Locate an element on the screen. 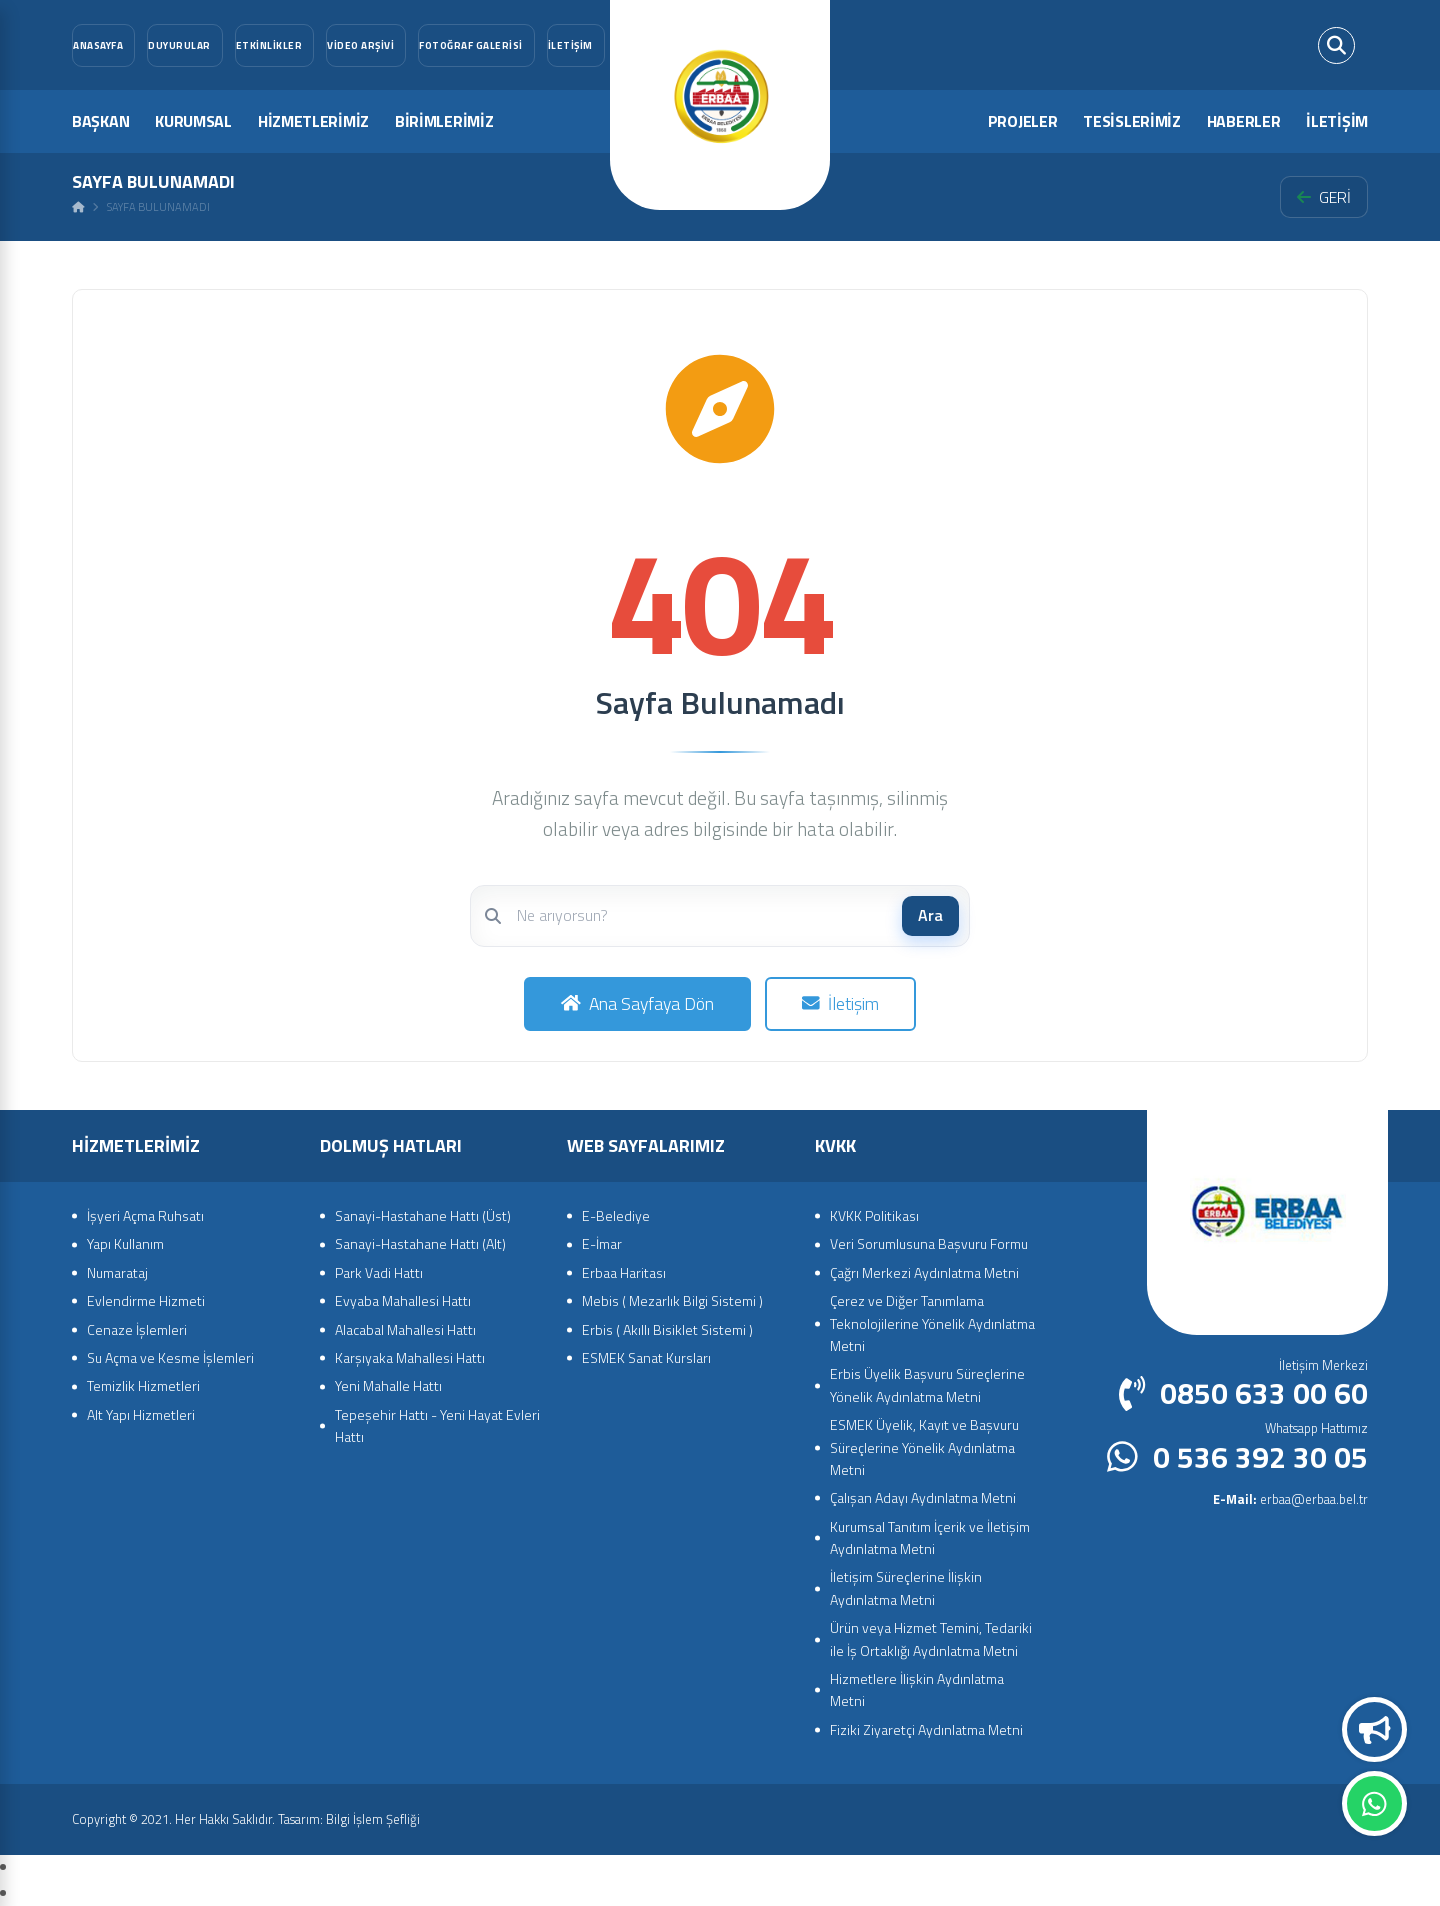 This screenshot has width=1440, height=1906. Whatsapp is located at coordinates (1374, 1804).